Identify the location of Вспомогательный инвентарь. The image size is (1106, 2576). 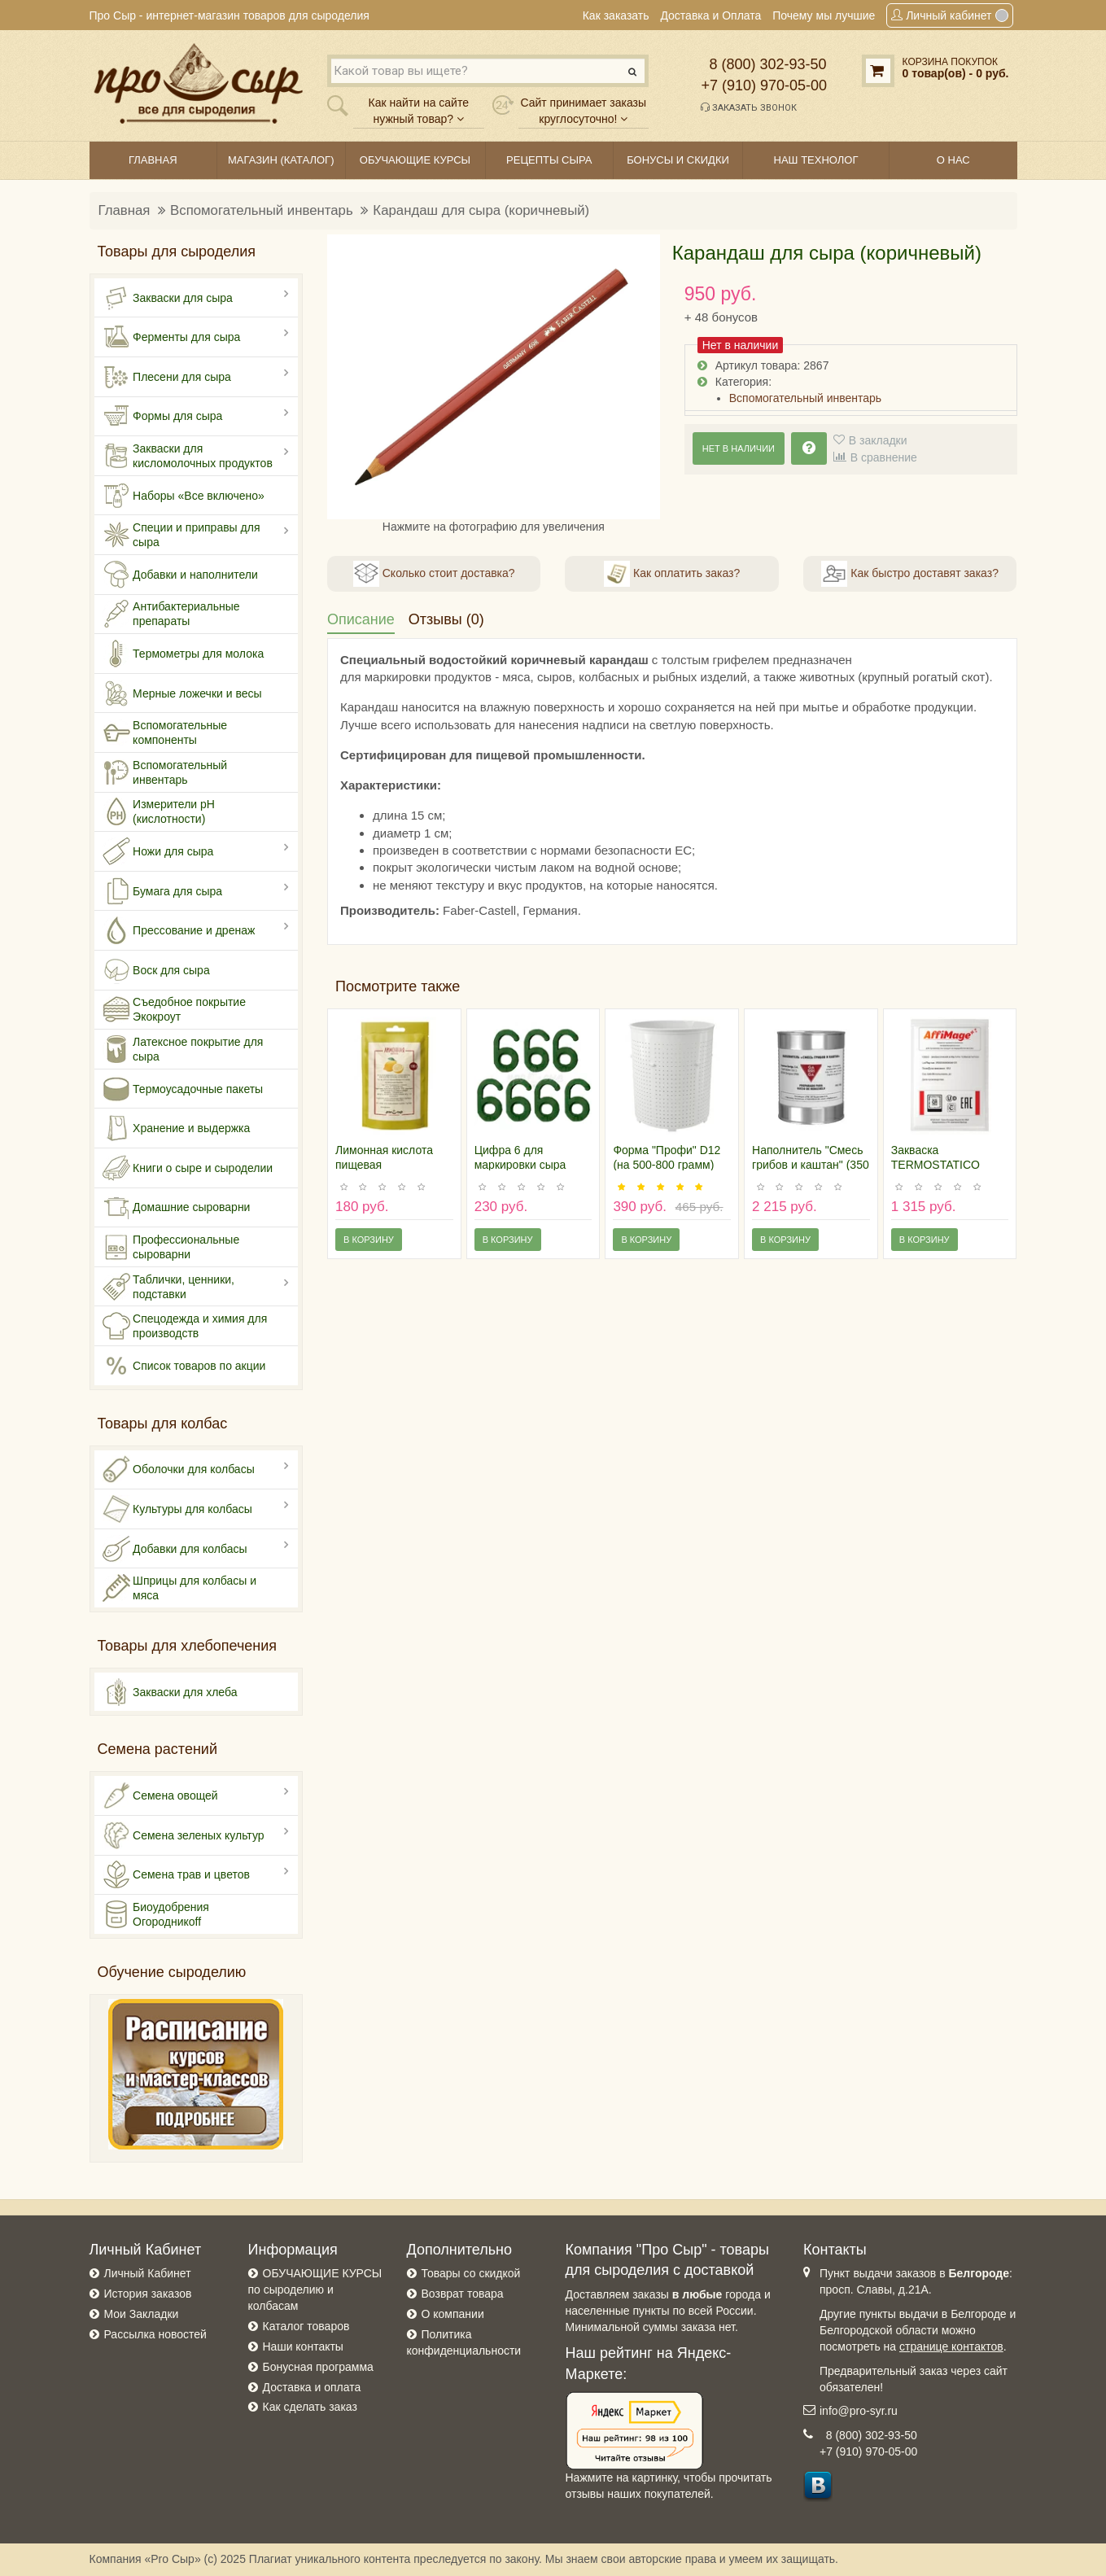
(261, 210).